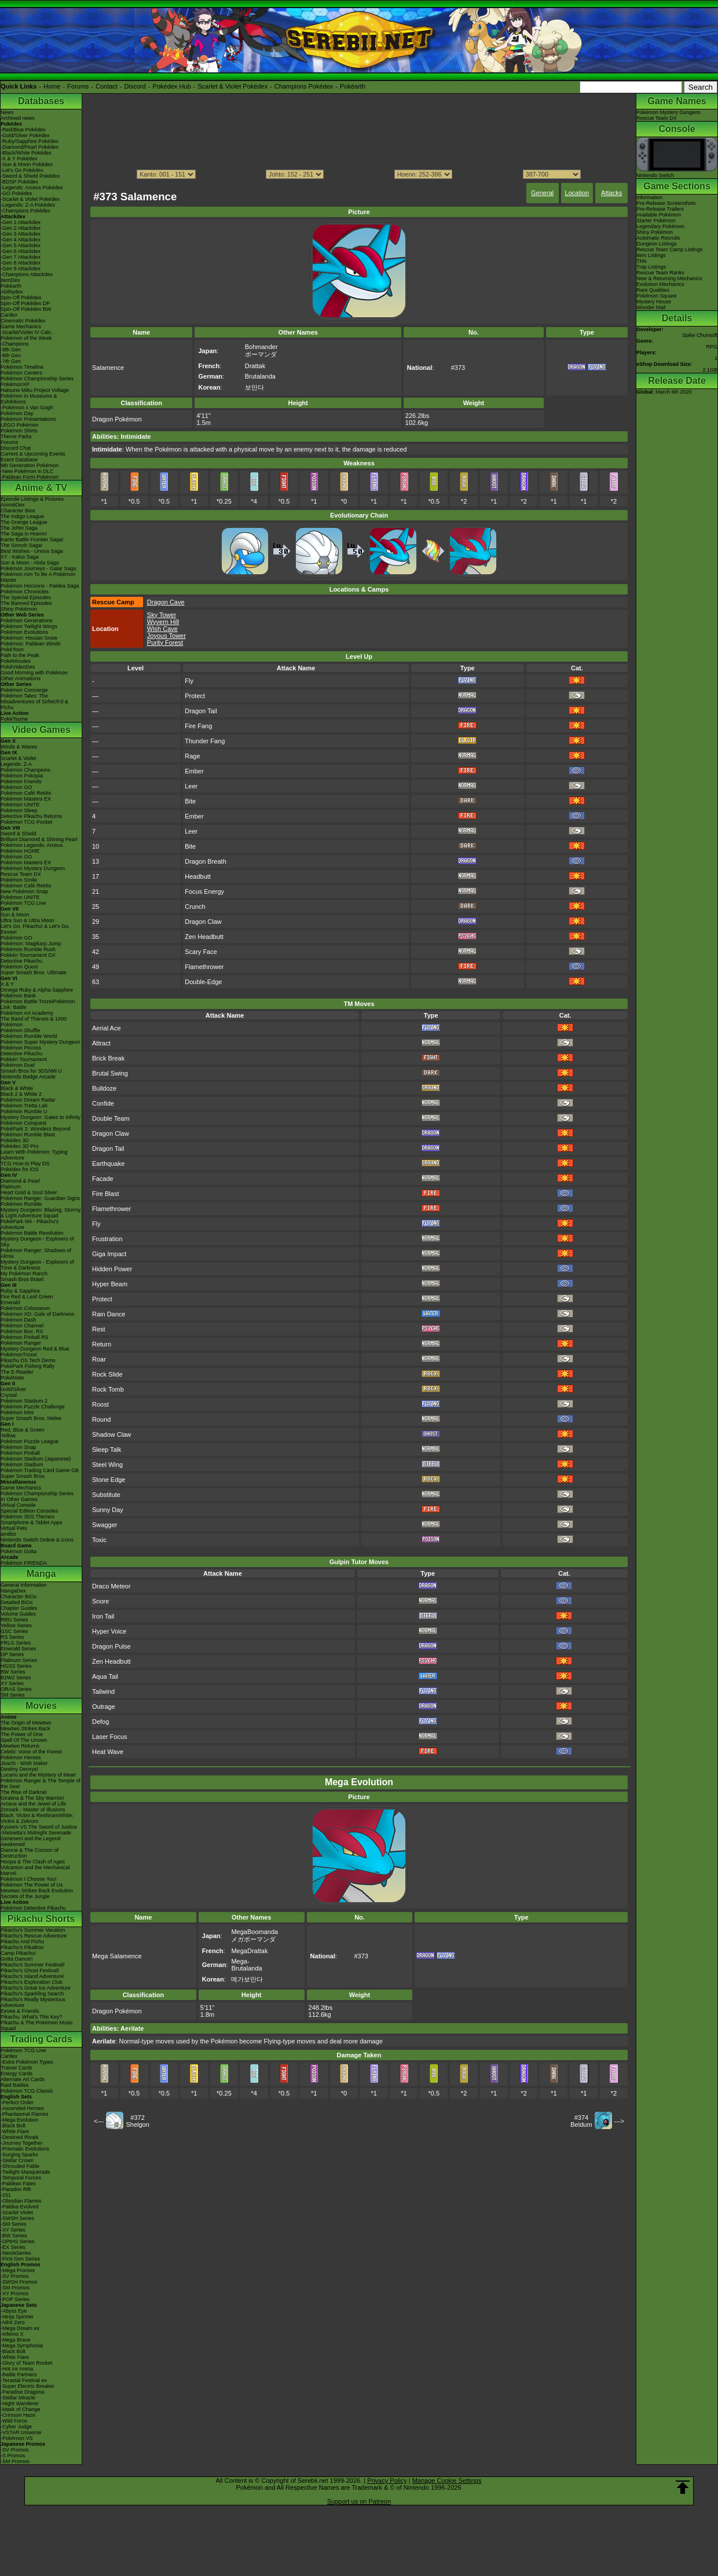  I want to click on Mystery Dungeon: Blazing, Stormy & Light Adventure Squad, so click(41, 1213).